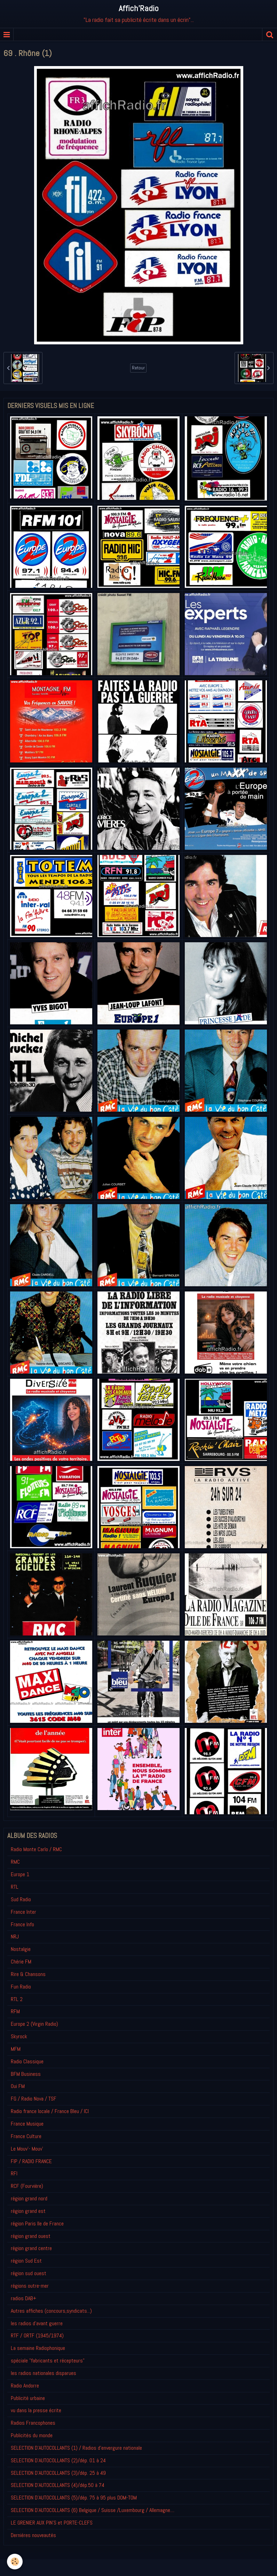 This screenshot has height=2576, width=277. What do you see at coordinates (27, 2123) in the screenshot?
I see `France Musique` at bounding box center [27, 2123].